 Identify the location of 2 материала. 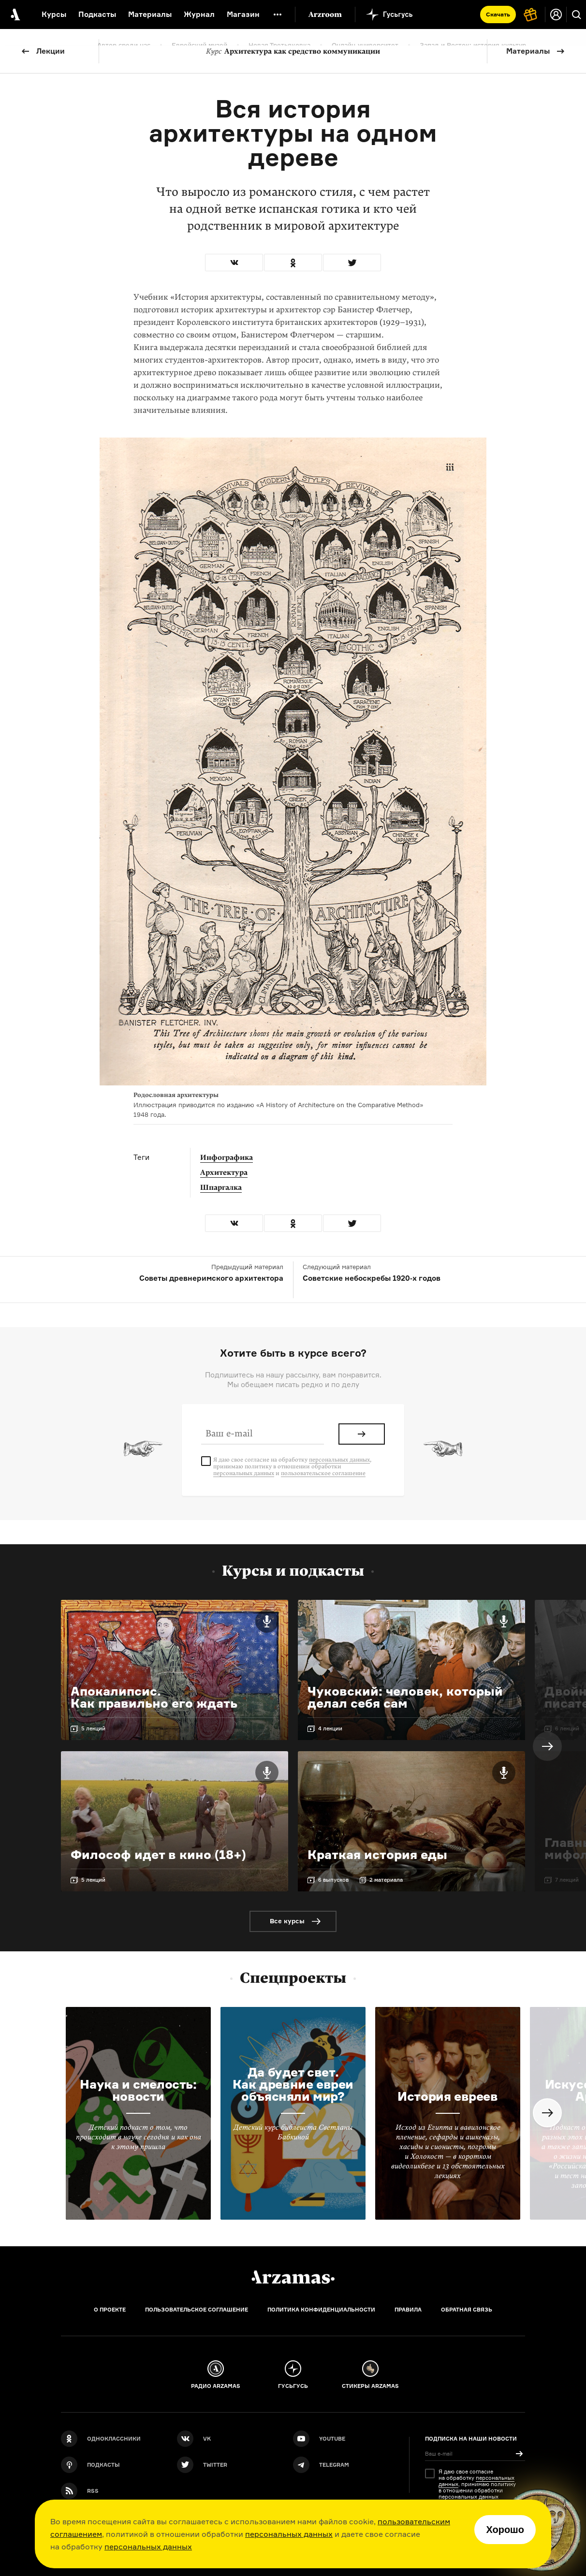
(386, 1879).